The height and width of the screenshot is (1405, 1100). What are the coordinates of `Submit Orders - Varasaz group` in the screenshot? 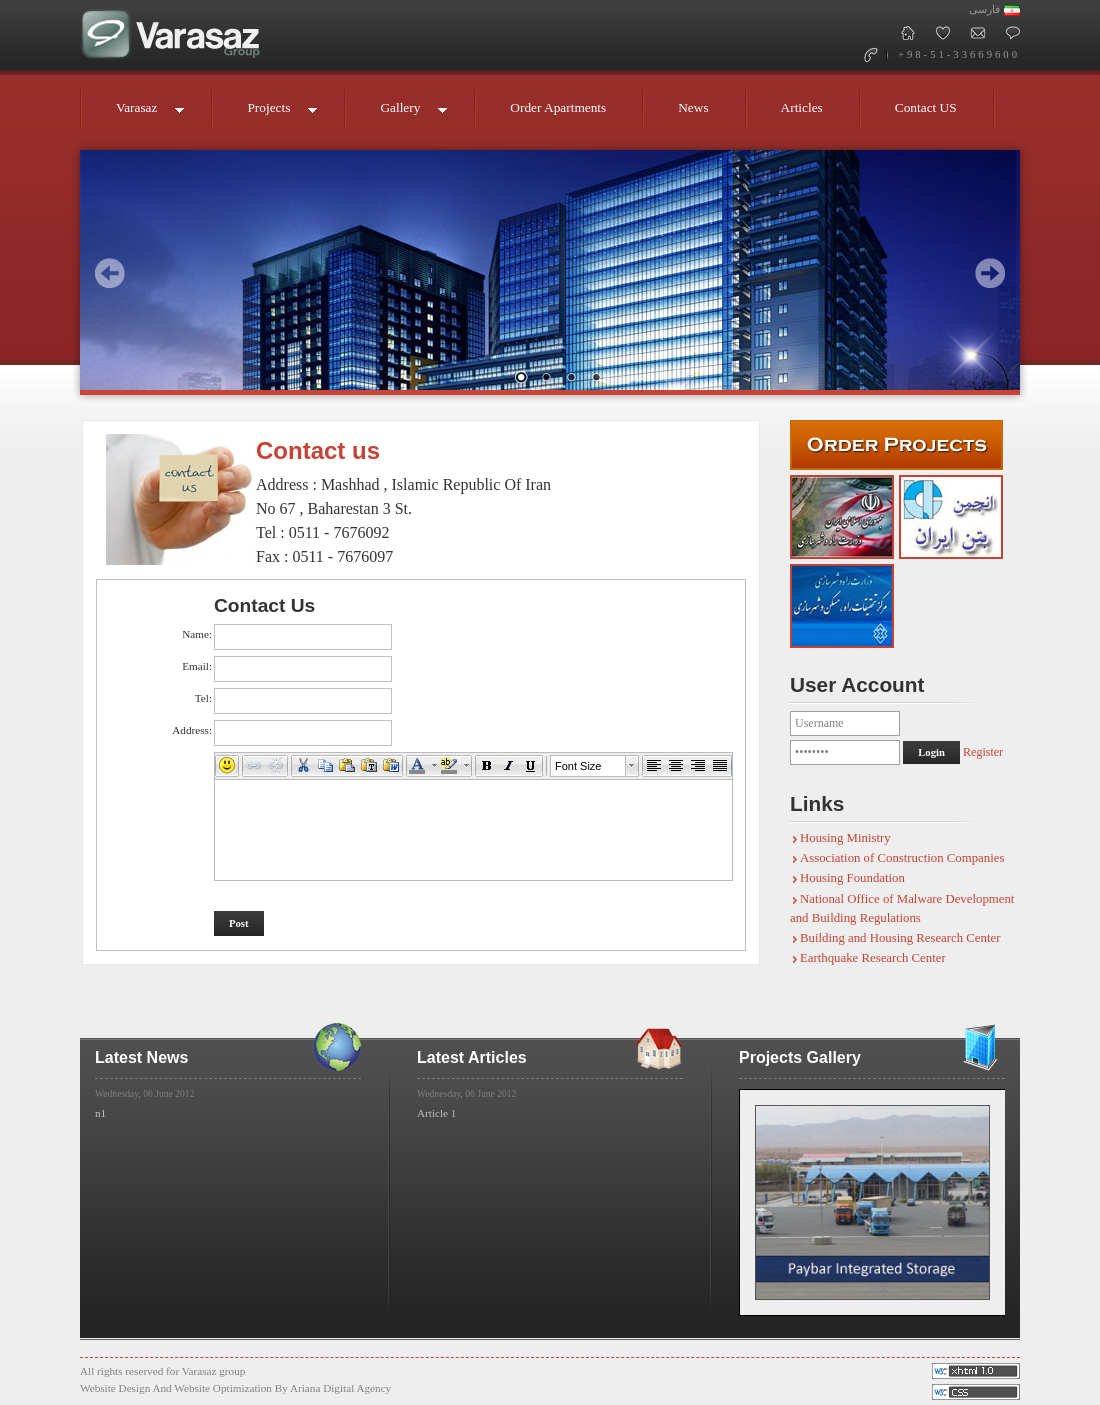 It's located at (896, 445).